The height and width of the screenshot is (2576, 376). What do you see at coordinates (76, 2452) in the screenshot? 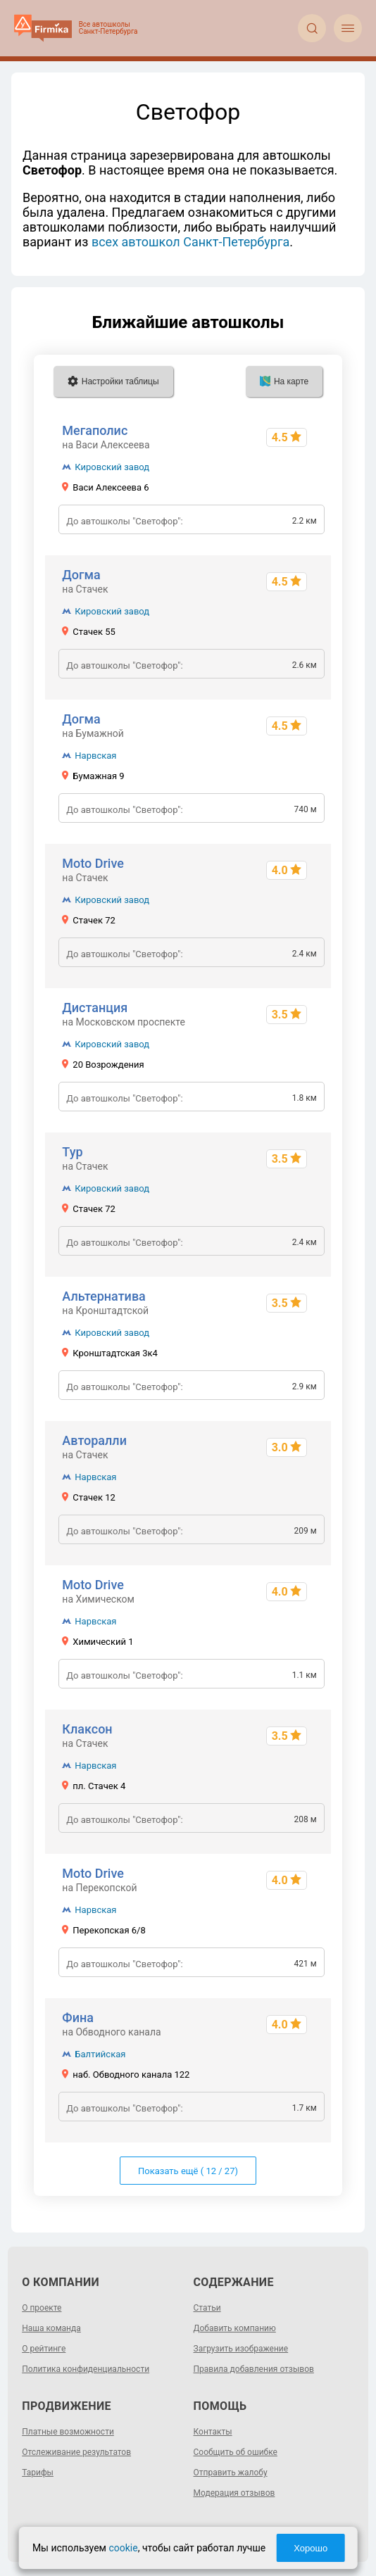
I see `Отслеживание результатов` at bounding box center [76, 2452].